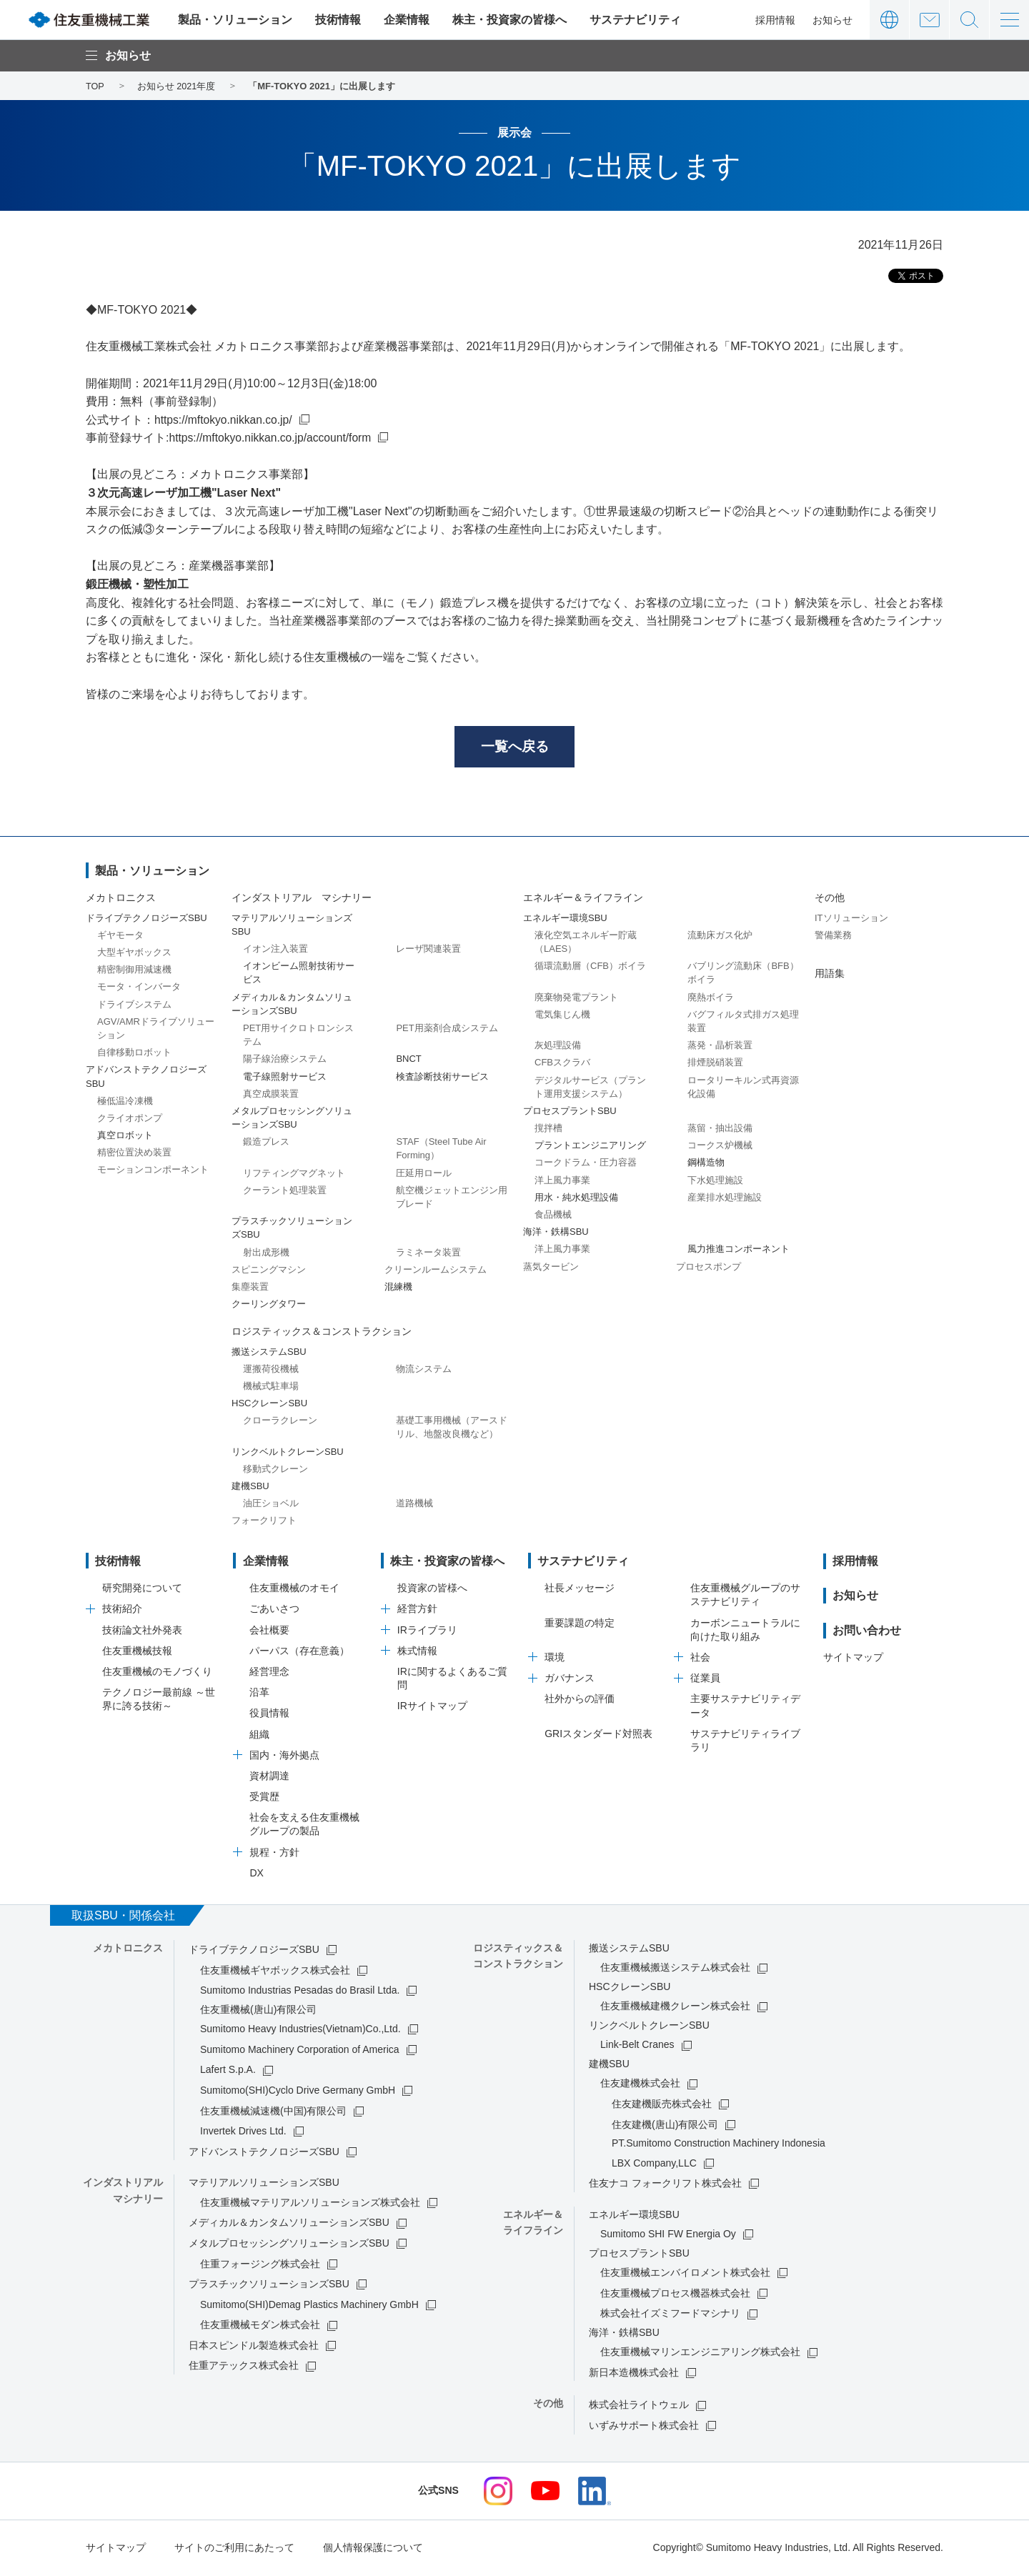  I want to click on レーザ関連装置, so click(428, 950).